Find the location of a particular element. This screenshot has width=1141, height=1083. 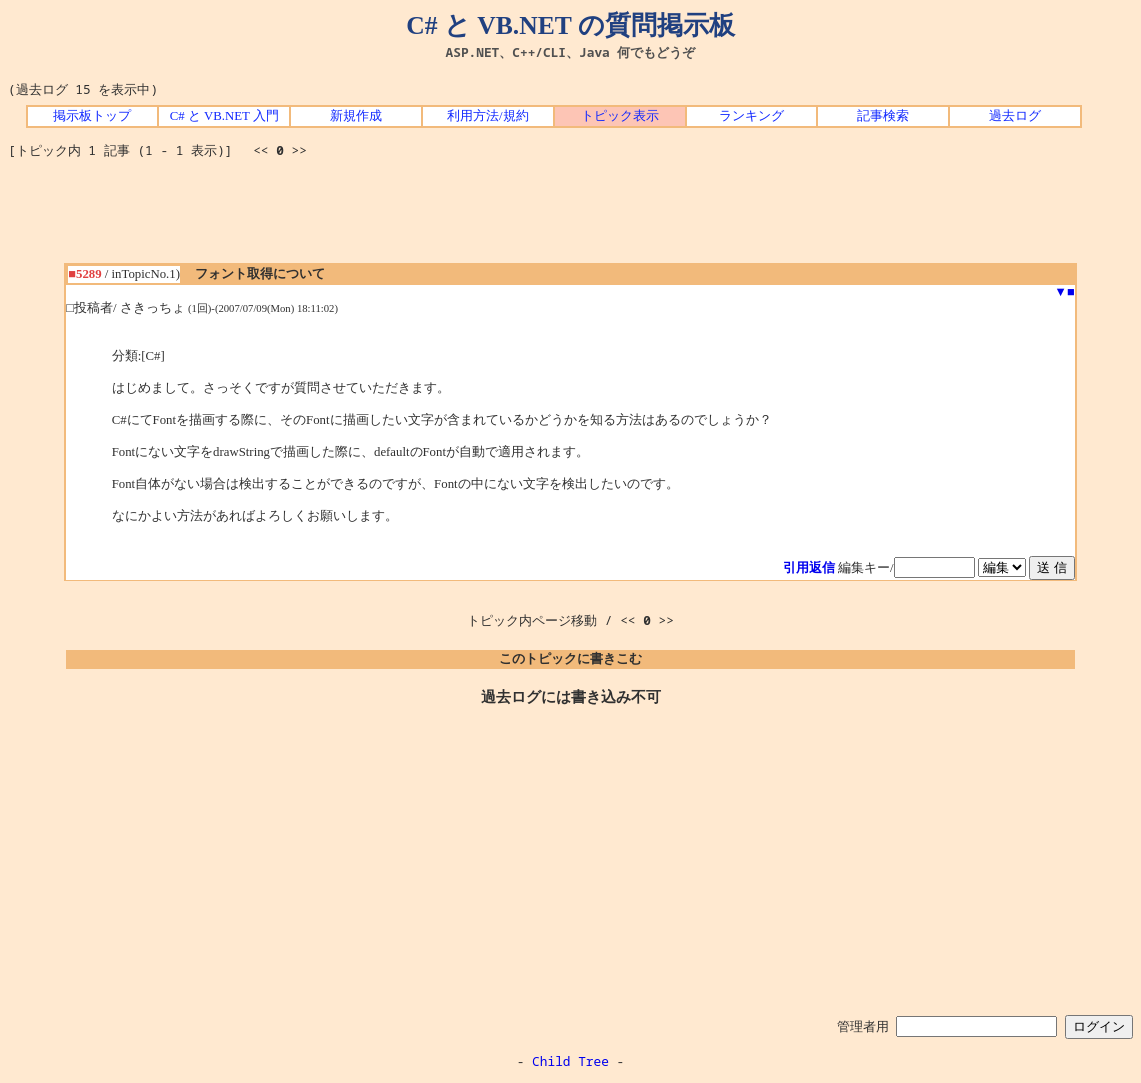

トピック表示 is located at coordinates (620, 116).